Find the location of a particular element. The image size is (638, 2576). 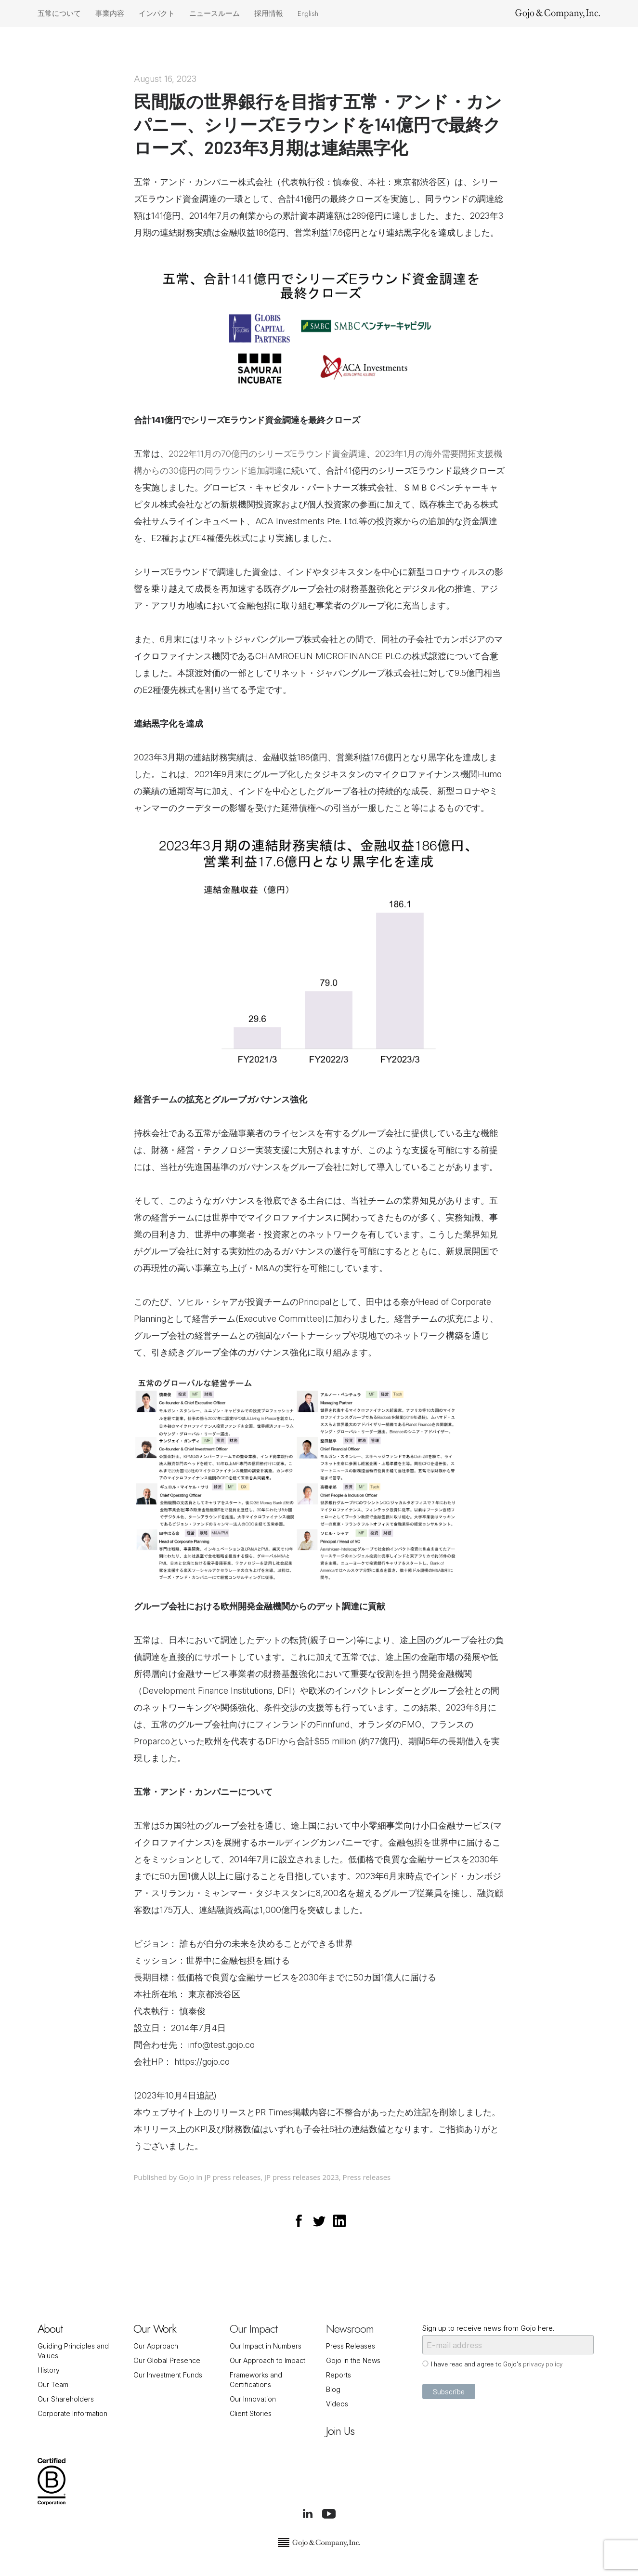

Our Impact in Numbers is located at coordinates (265, 2346).